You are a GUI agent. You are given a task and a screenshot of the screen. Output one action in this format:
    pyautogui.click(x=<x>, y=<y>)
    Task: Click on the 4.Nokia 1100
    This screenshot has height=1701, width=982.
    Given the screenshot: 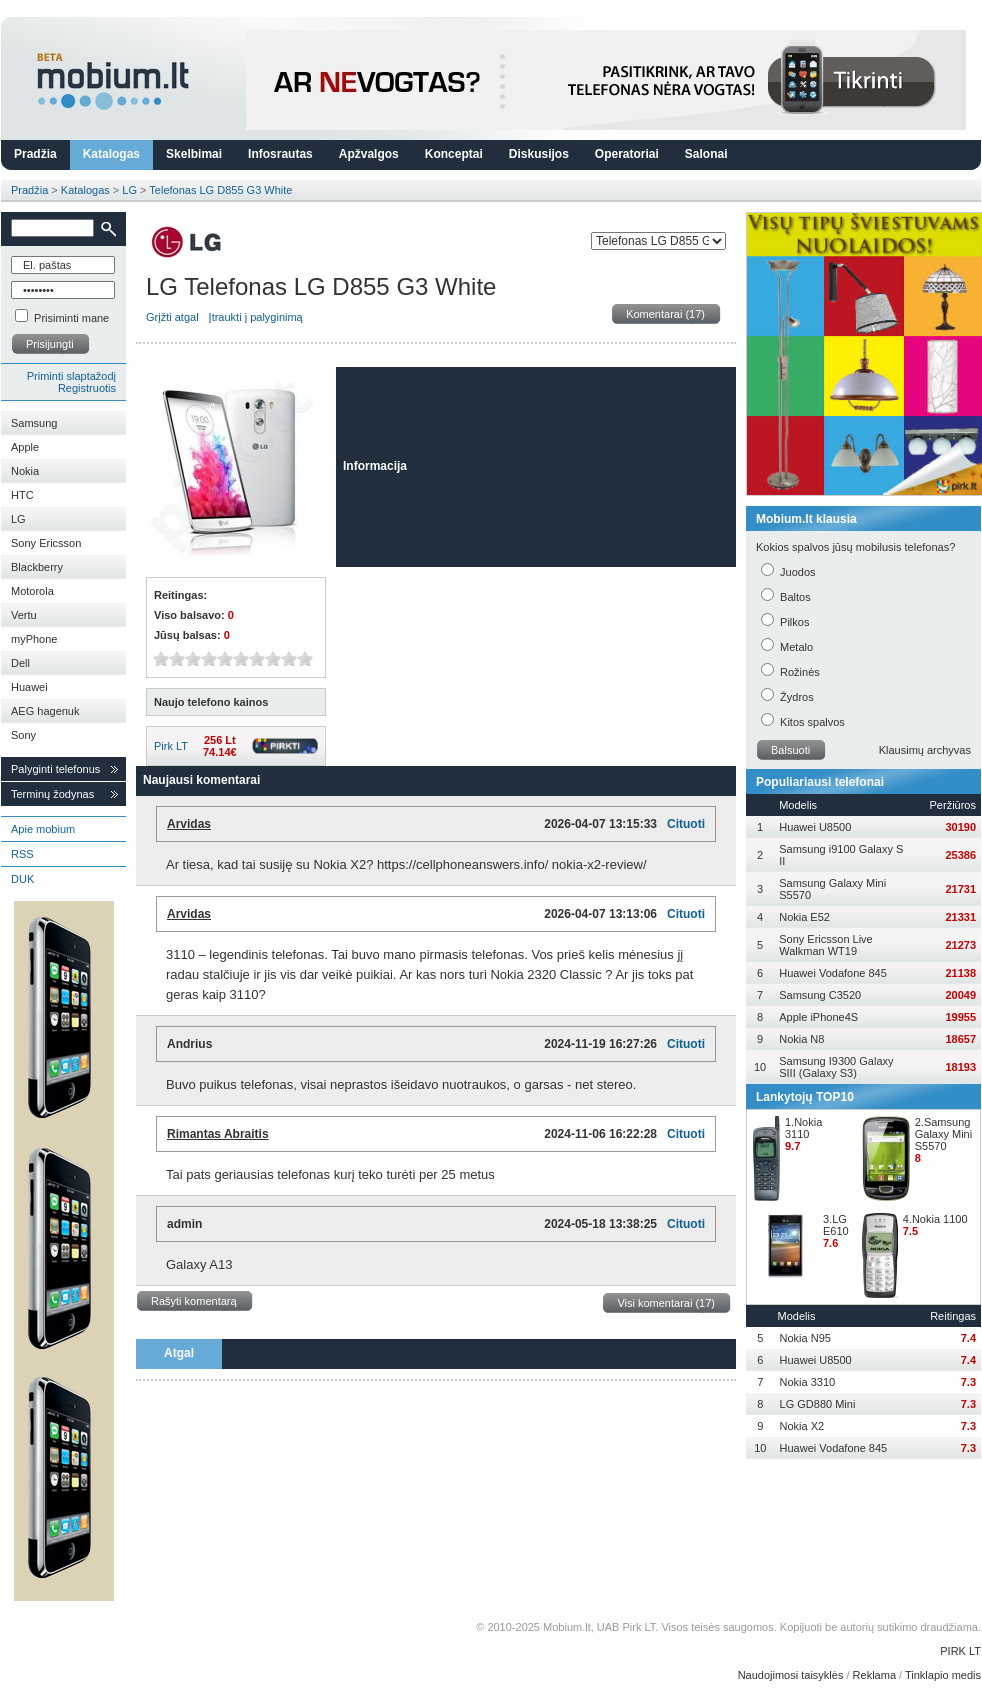 What is the action you would take?
    pyautogui.click(x=935, y=1219)
    